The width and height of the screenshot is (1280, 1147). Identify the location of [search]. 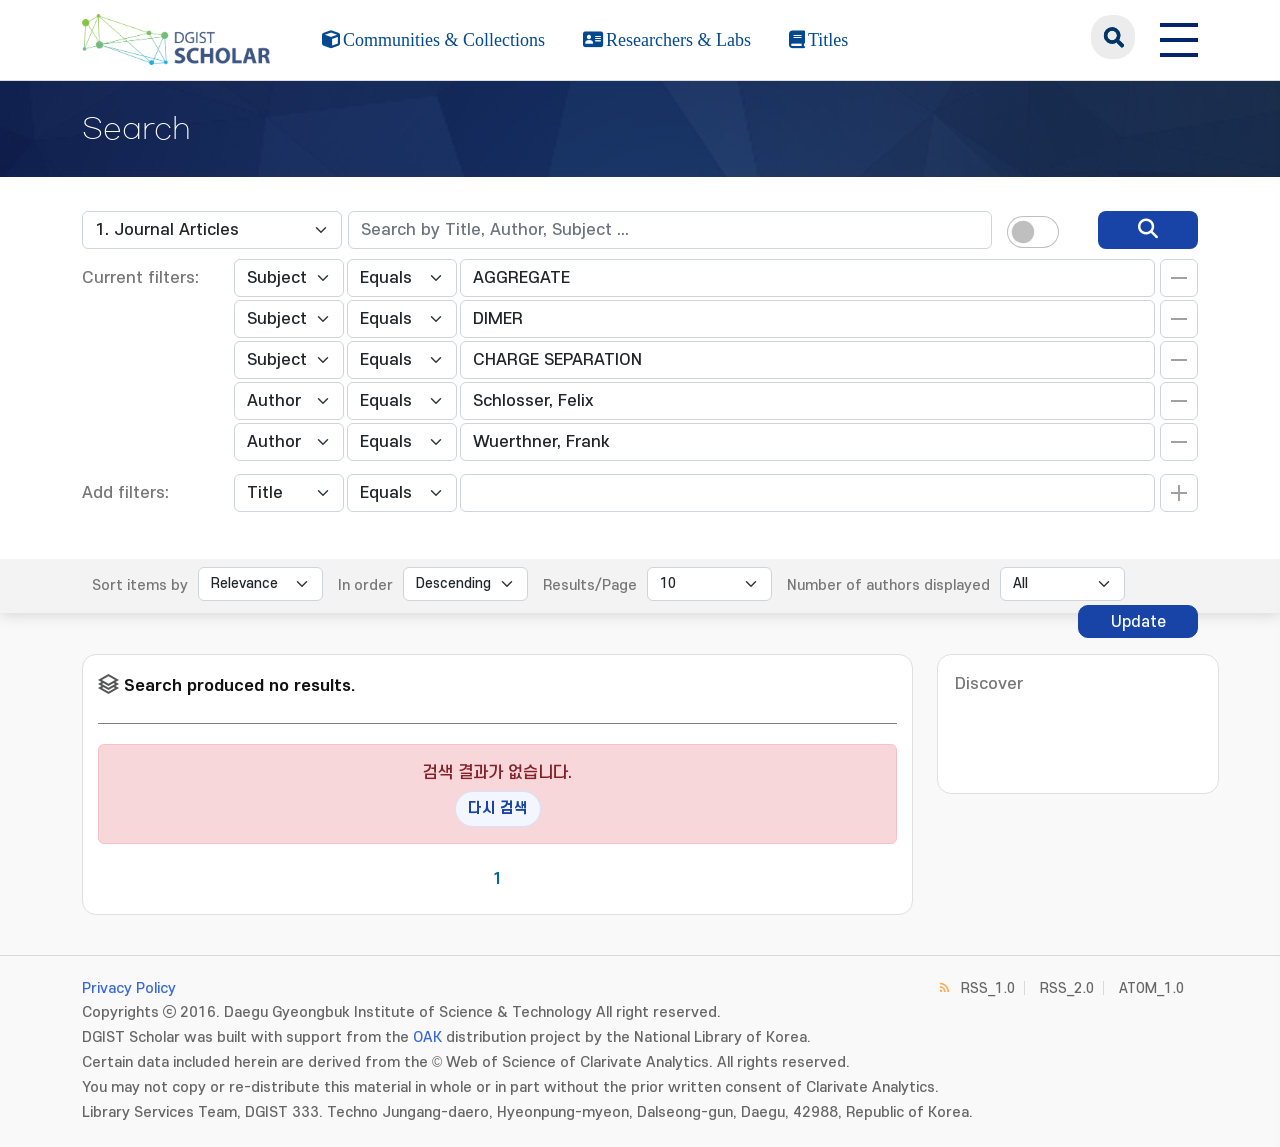
(1148, 230).